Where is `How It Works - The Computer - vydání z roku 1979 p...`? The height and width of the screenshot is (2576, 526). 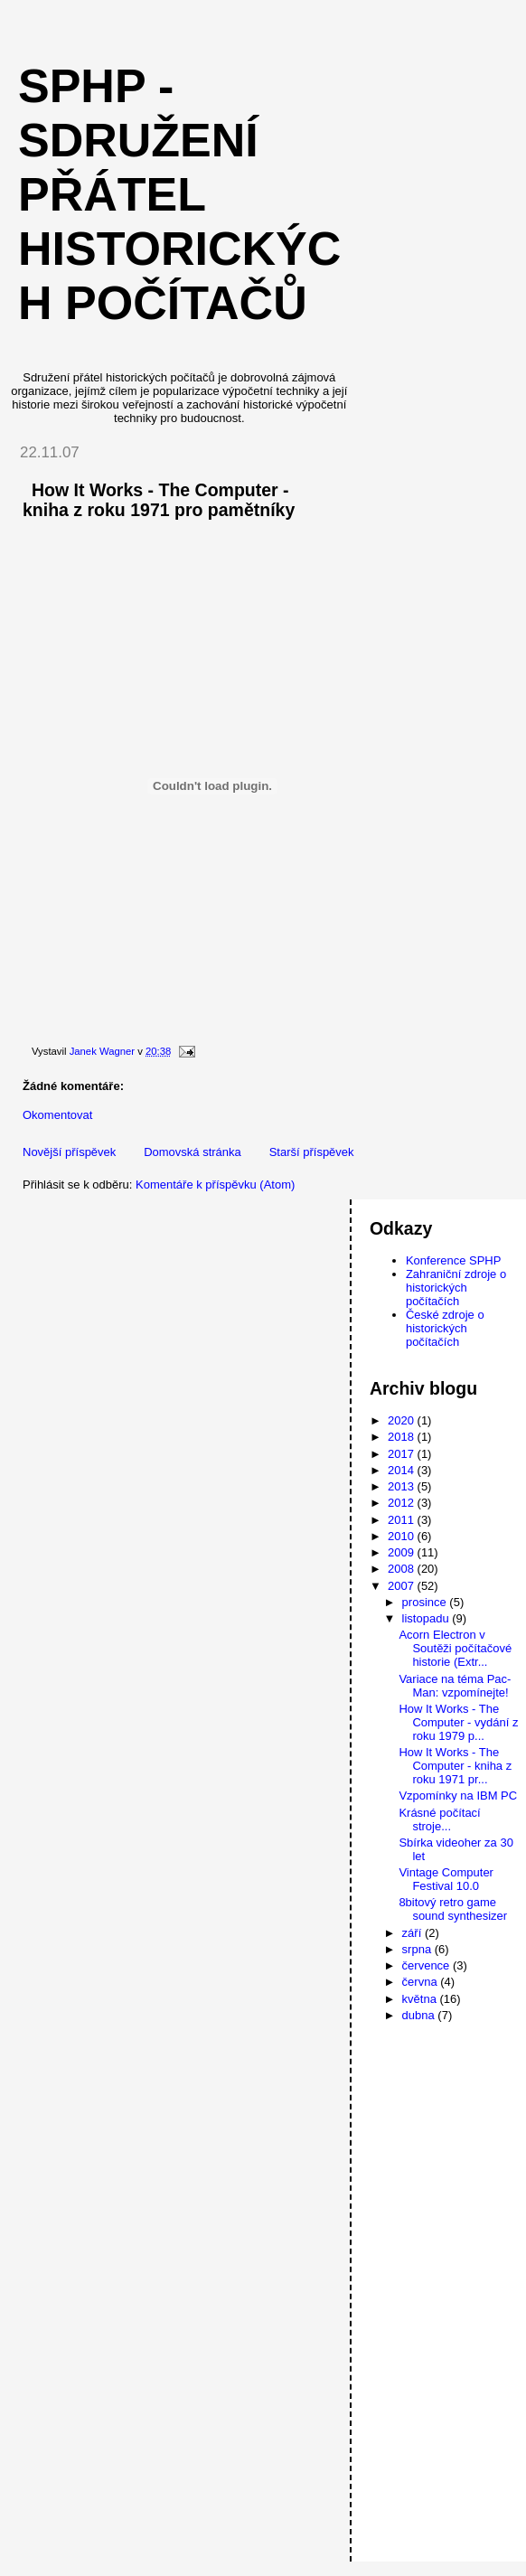 How It Works - The Computer - vydání z roku 1979 p... is located at coordinates (458, 1722).